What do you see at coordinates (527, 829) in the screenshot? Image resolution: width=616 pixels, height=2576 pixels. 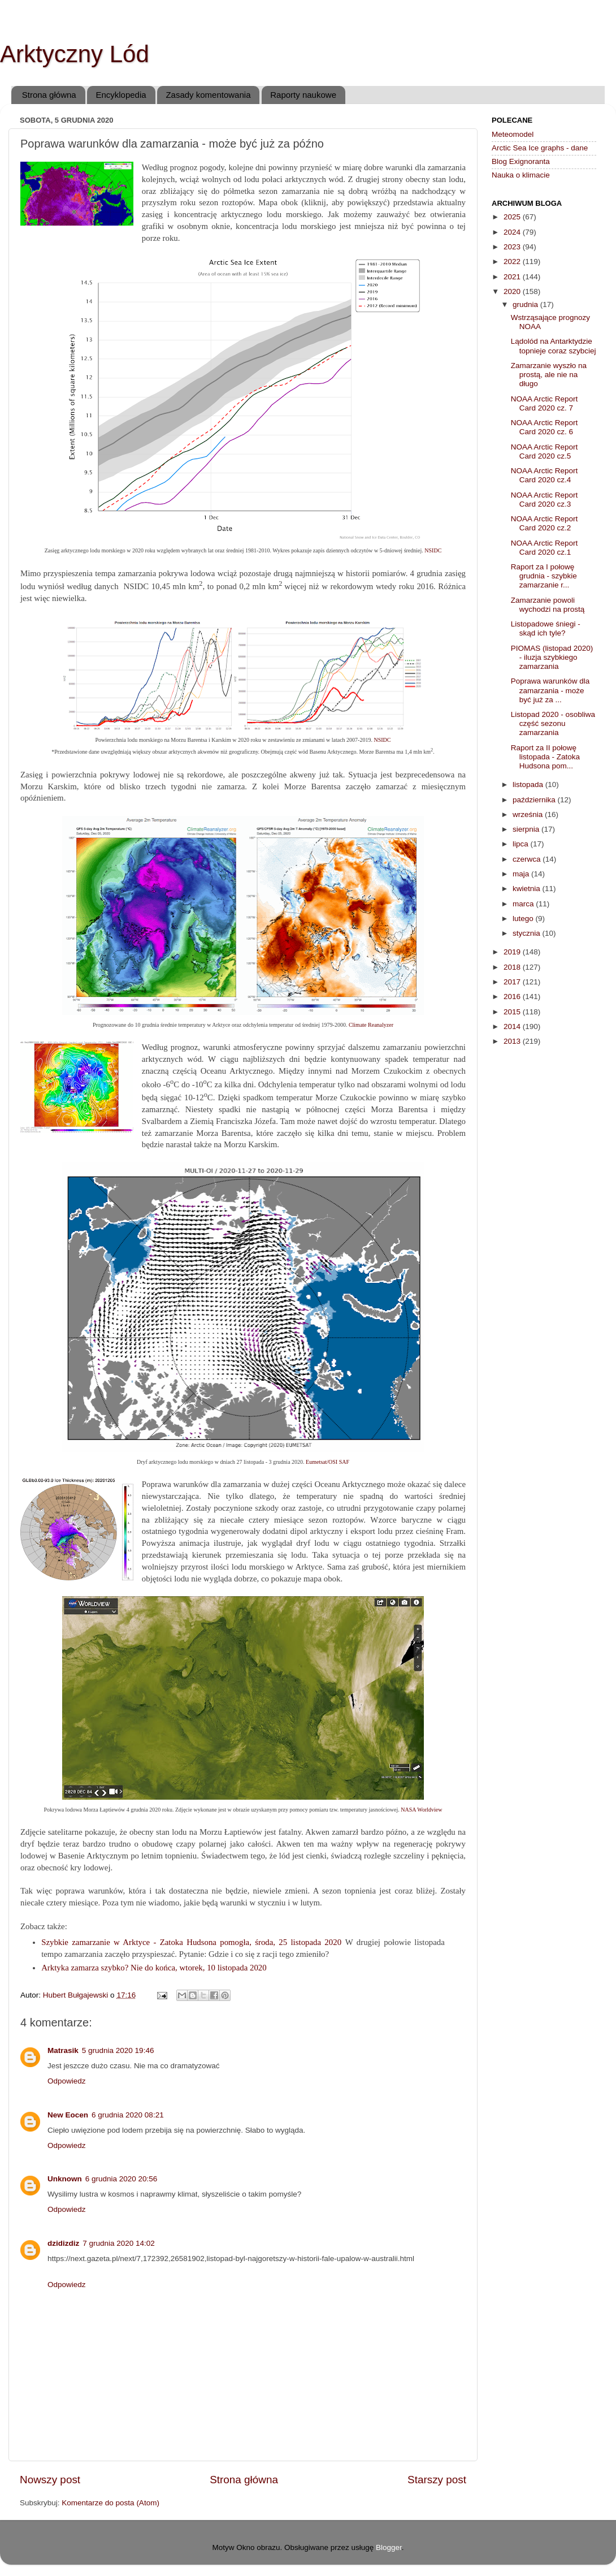 I see `sierpnia` at bounding box center [527, 829].